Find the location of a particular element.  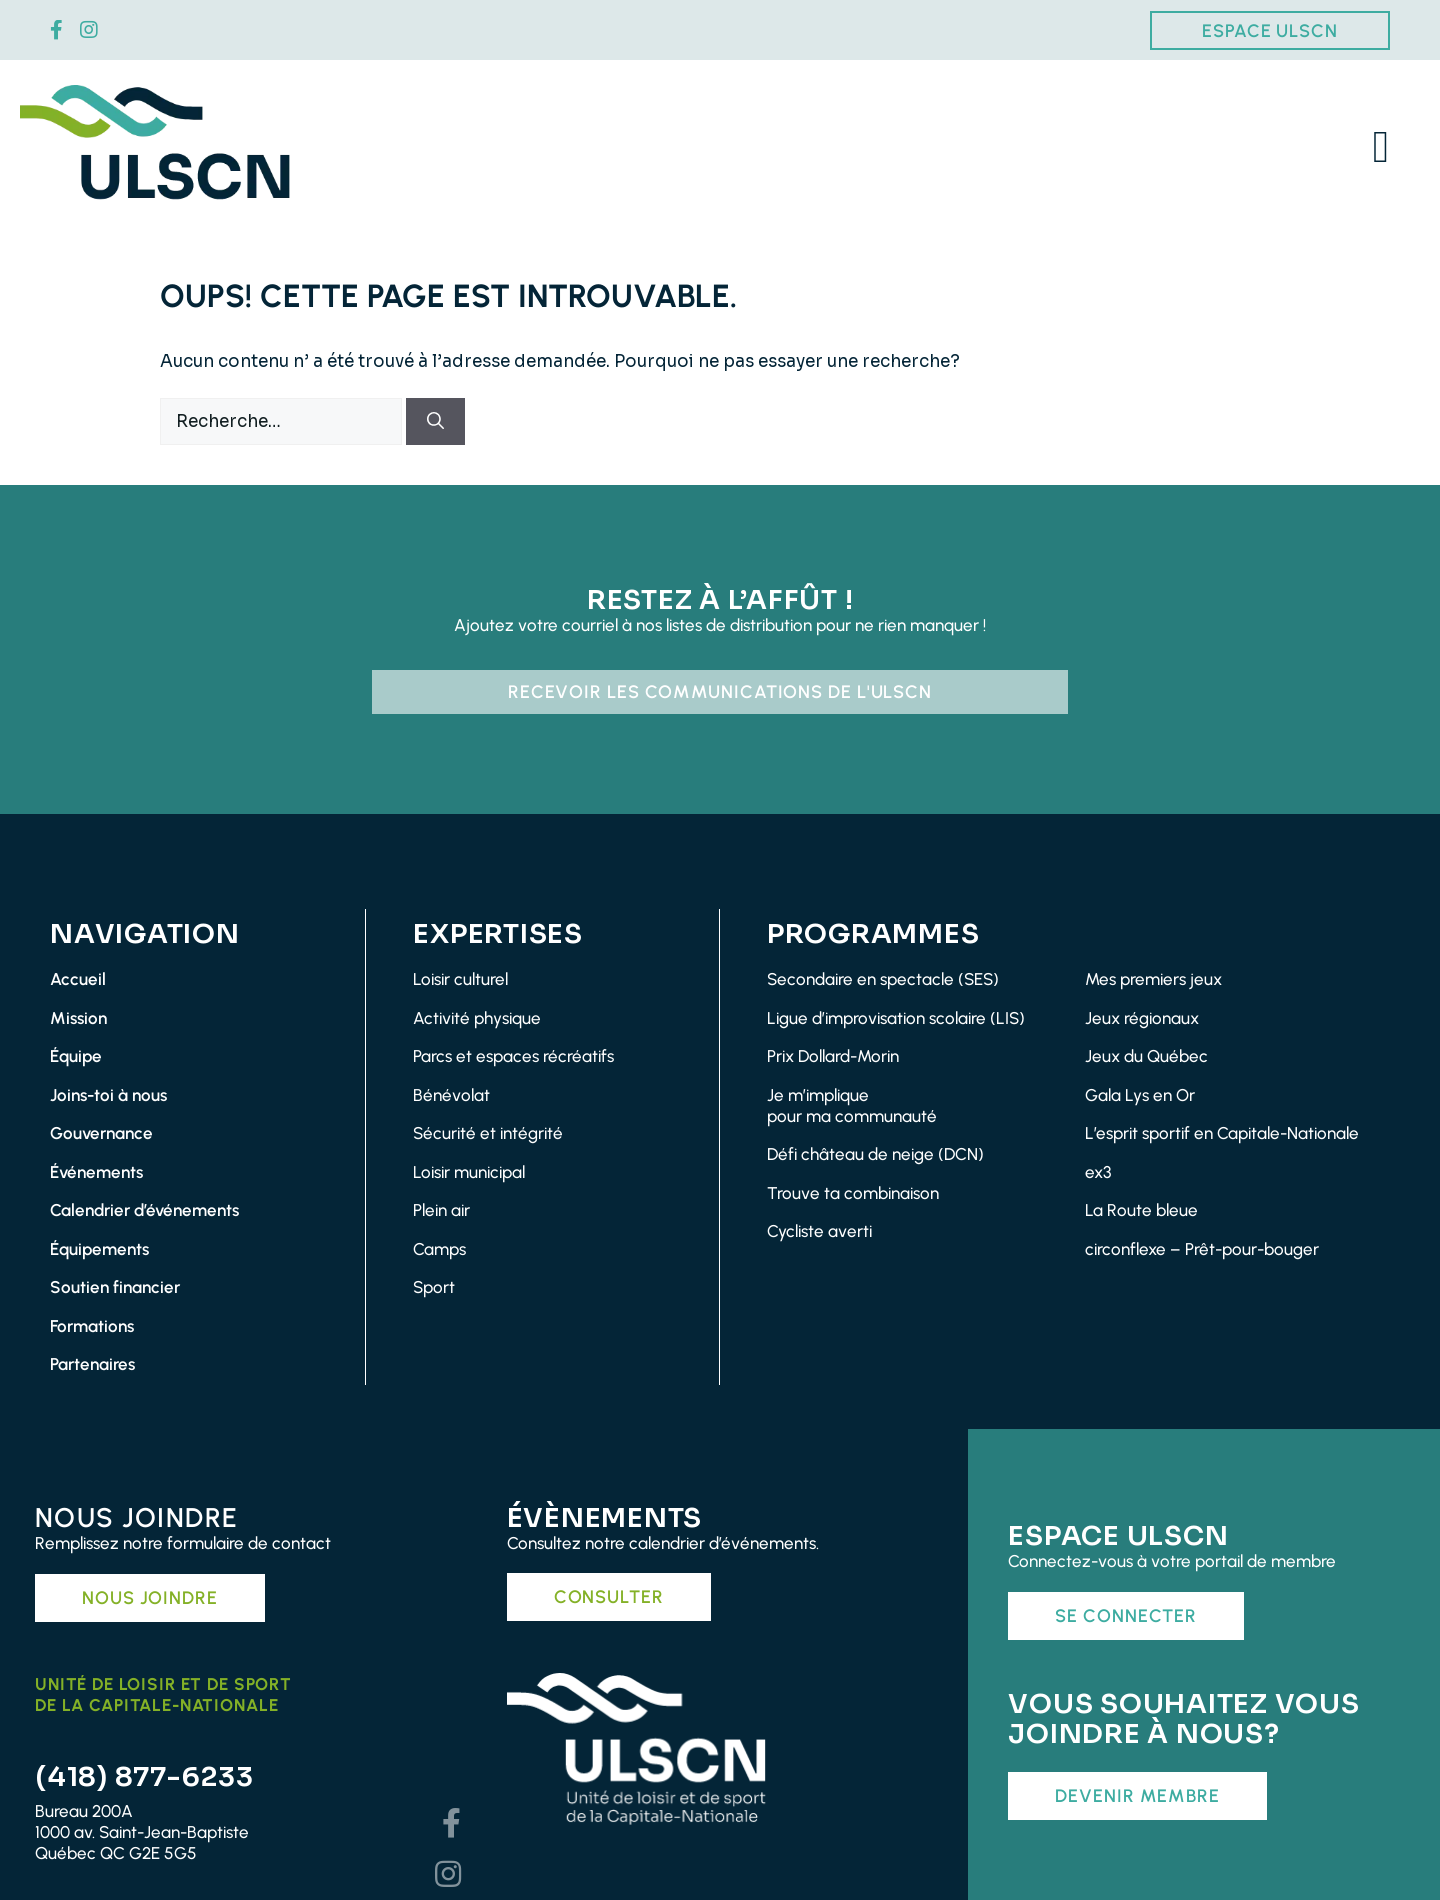

Trouve ta combinaison is located at coordinates (853, 1193).